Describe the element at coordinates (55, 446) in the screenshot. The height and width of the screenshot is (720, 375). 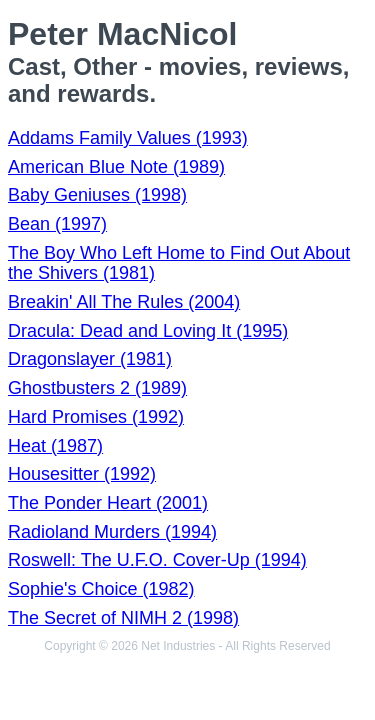
I see `Heat (1987)` at that location.